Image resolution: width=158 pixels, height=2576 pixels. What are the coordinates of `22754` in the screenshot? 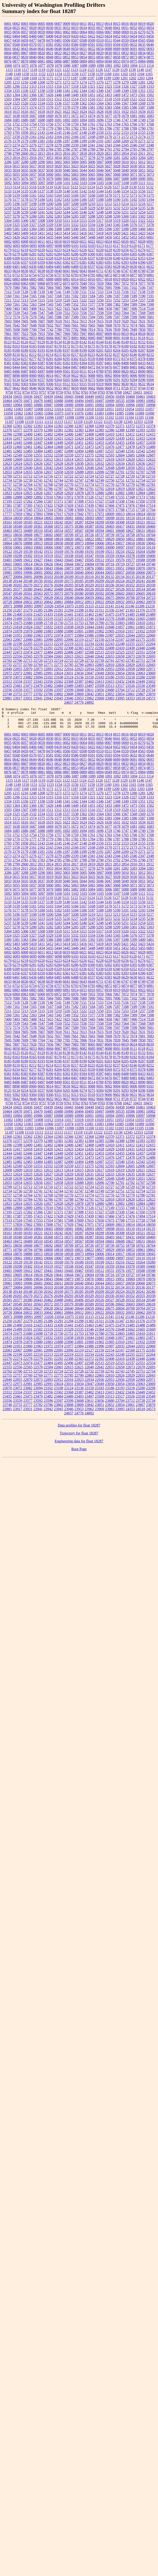 It's located at (150, 661).